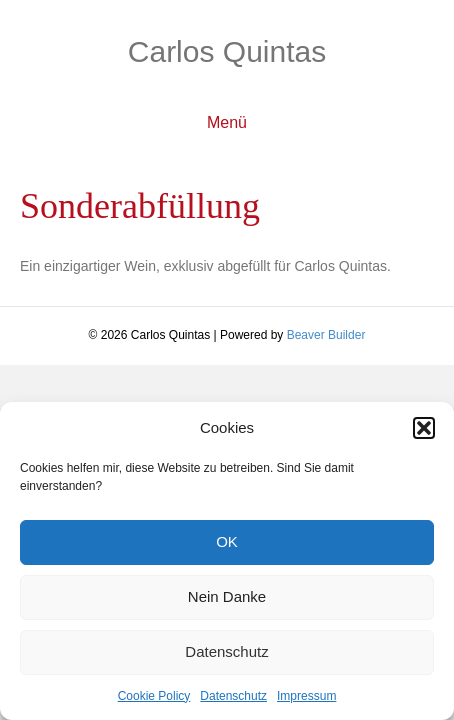 The width and height of the screenshot is (454, 720). I want to click on Nein Danke, so click(227, 596).